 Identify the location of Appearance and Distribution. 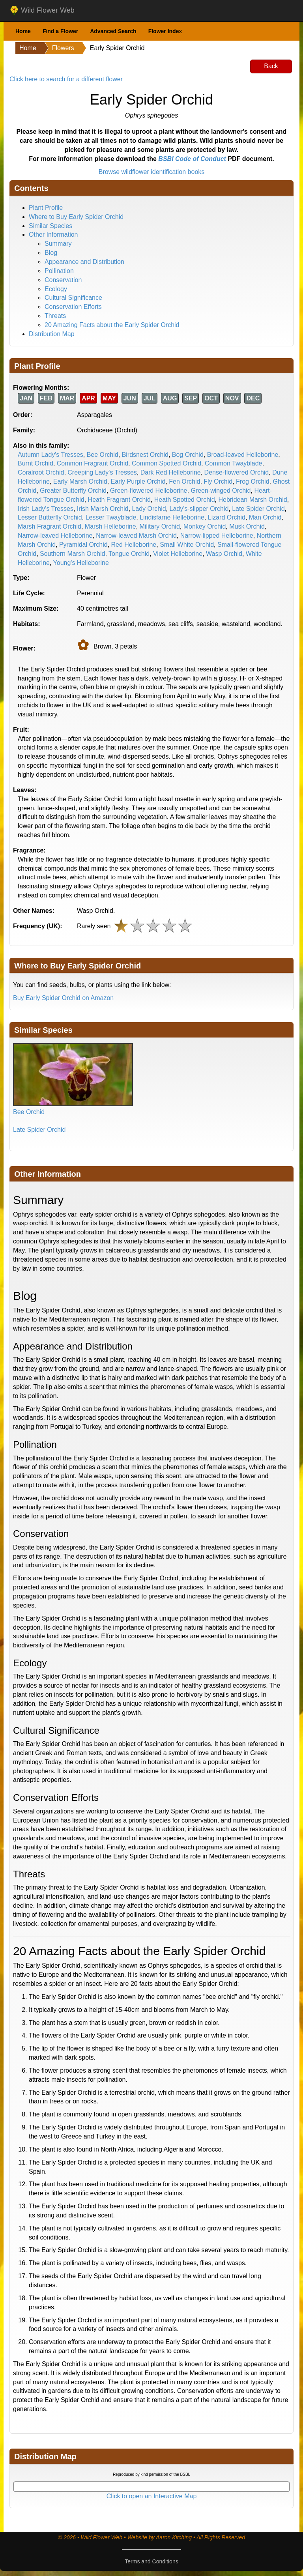
(84, 261).